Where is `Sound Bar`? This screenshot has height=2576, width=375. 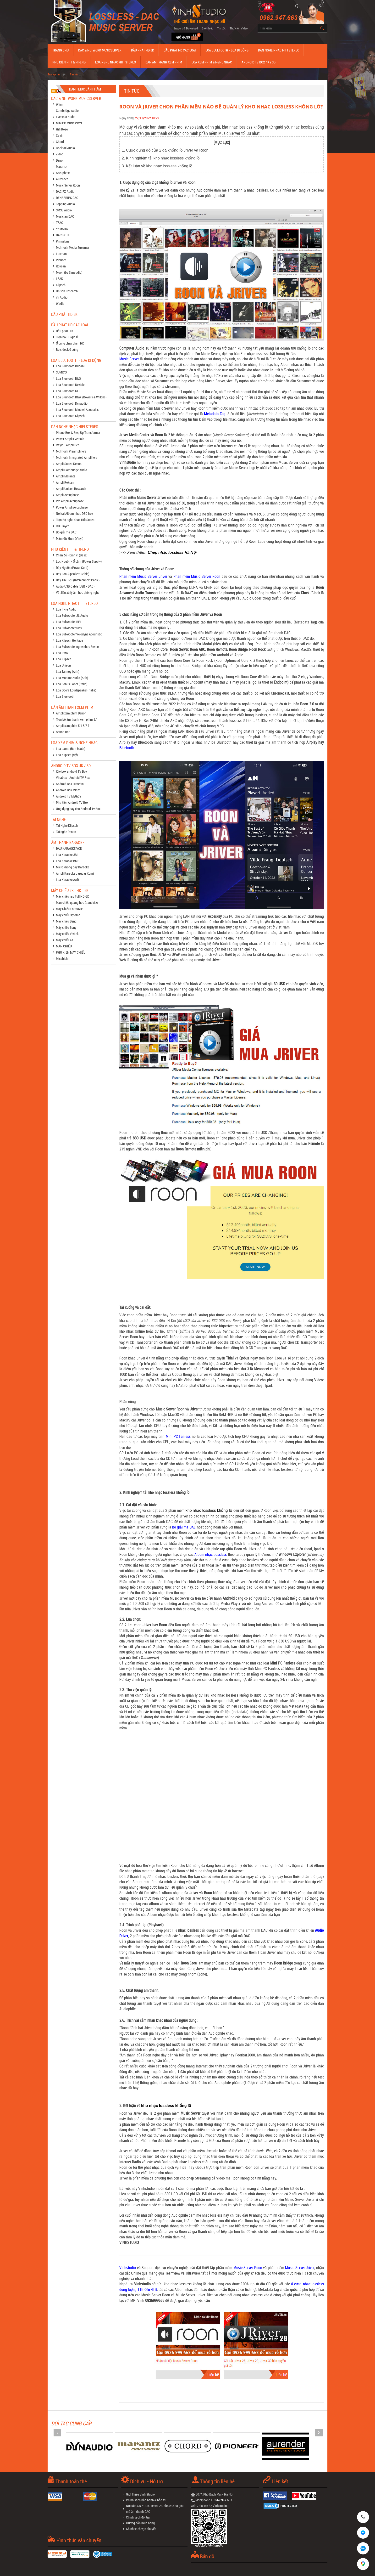
Sound Bar is located at coordinates (63, 732).